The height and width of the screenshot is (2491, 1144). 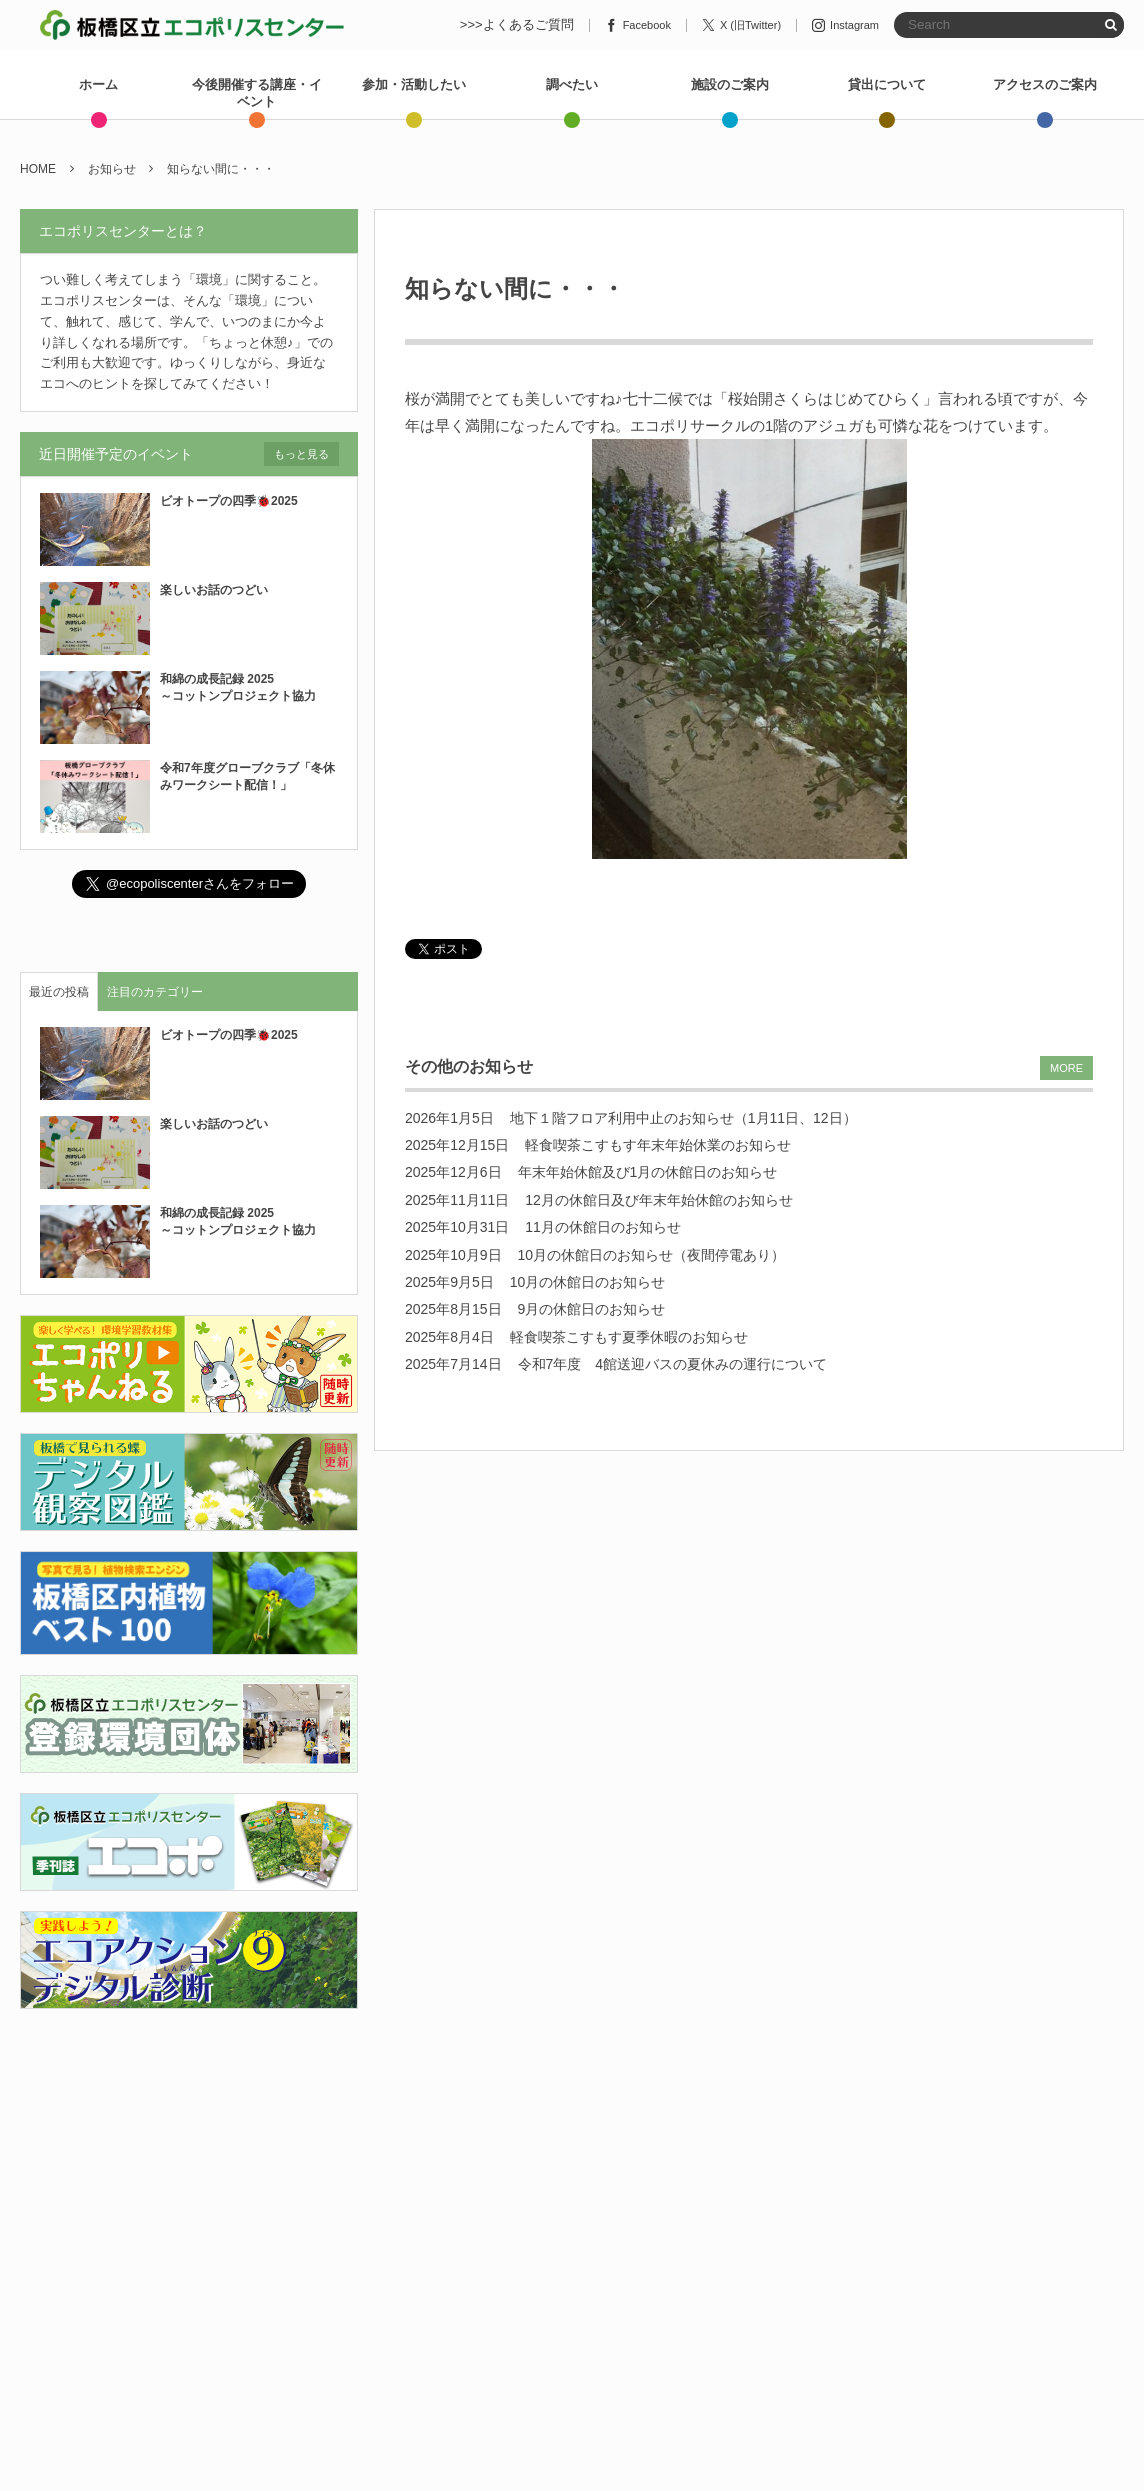 I want to click on >>>よくあるご質問, so click(x=517, y=25).